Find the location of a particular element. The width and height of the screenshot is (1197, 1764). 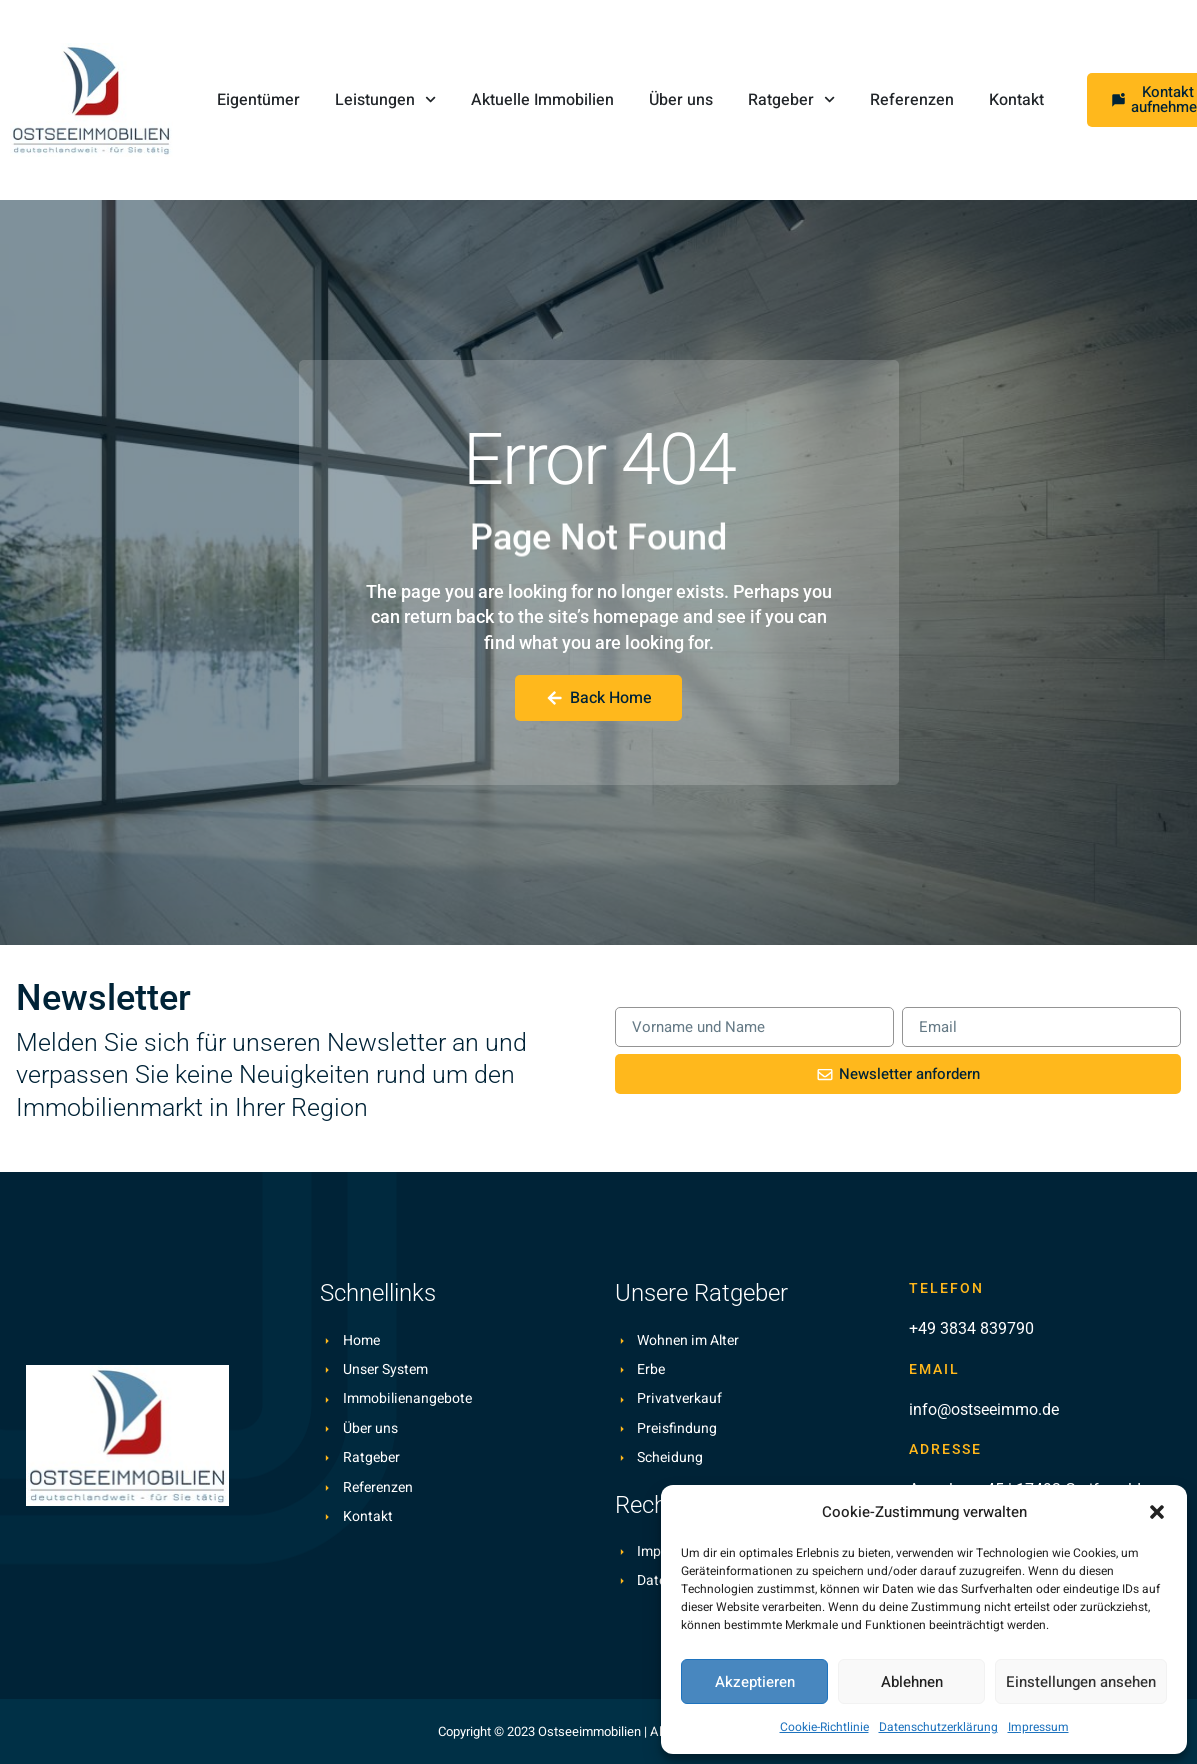

Eigentümer is located at coordinates (258, 100).